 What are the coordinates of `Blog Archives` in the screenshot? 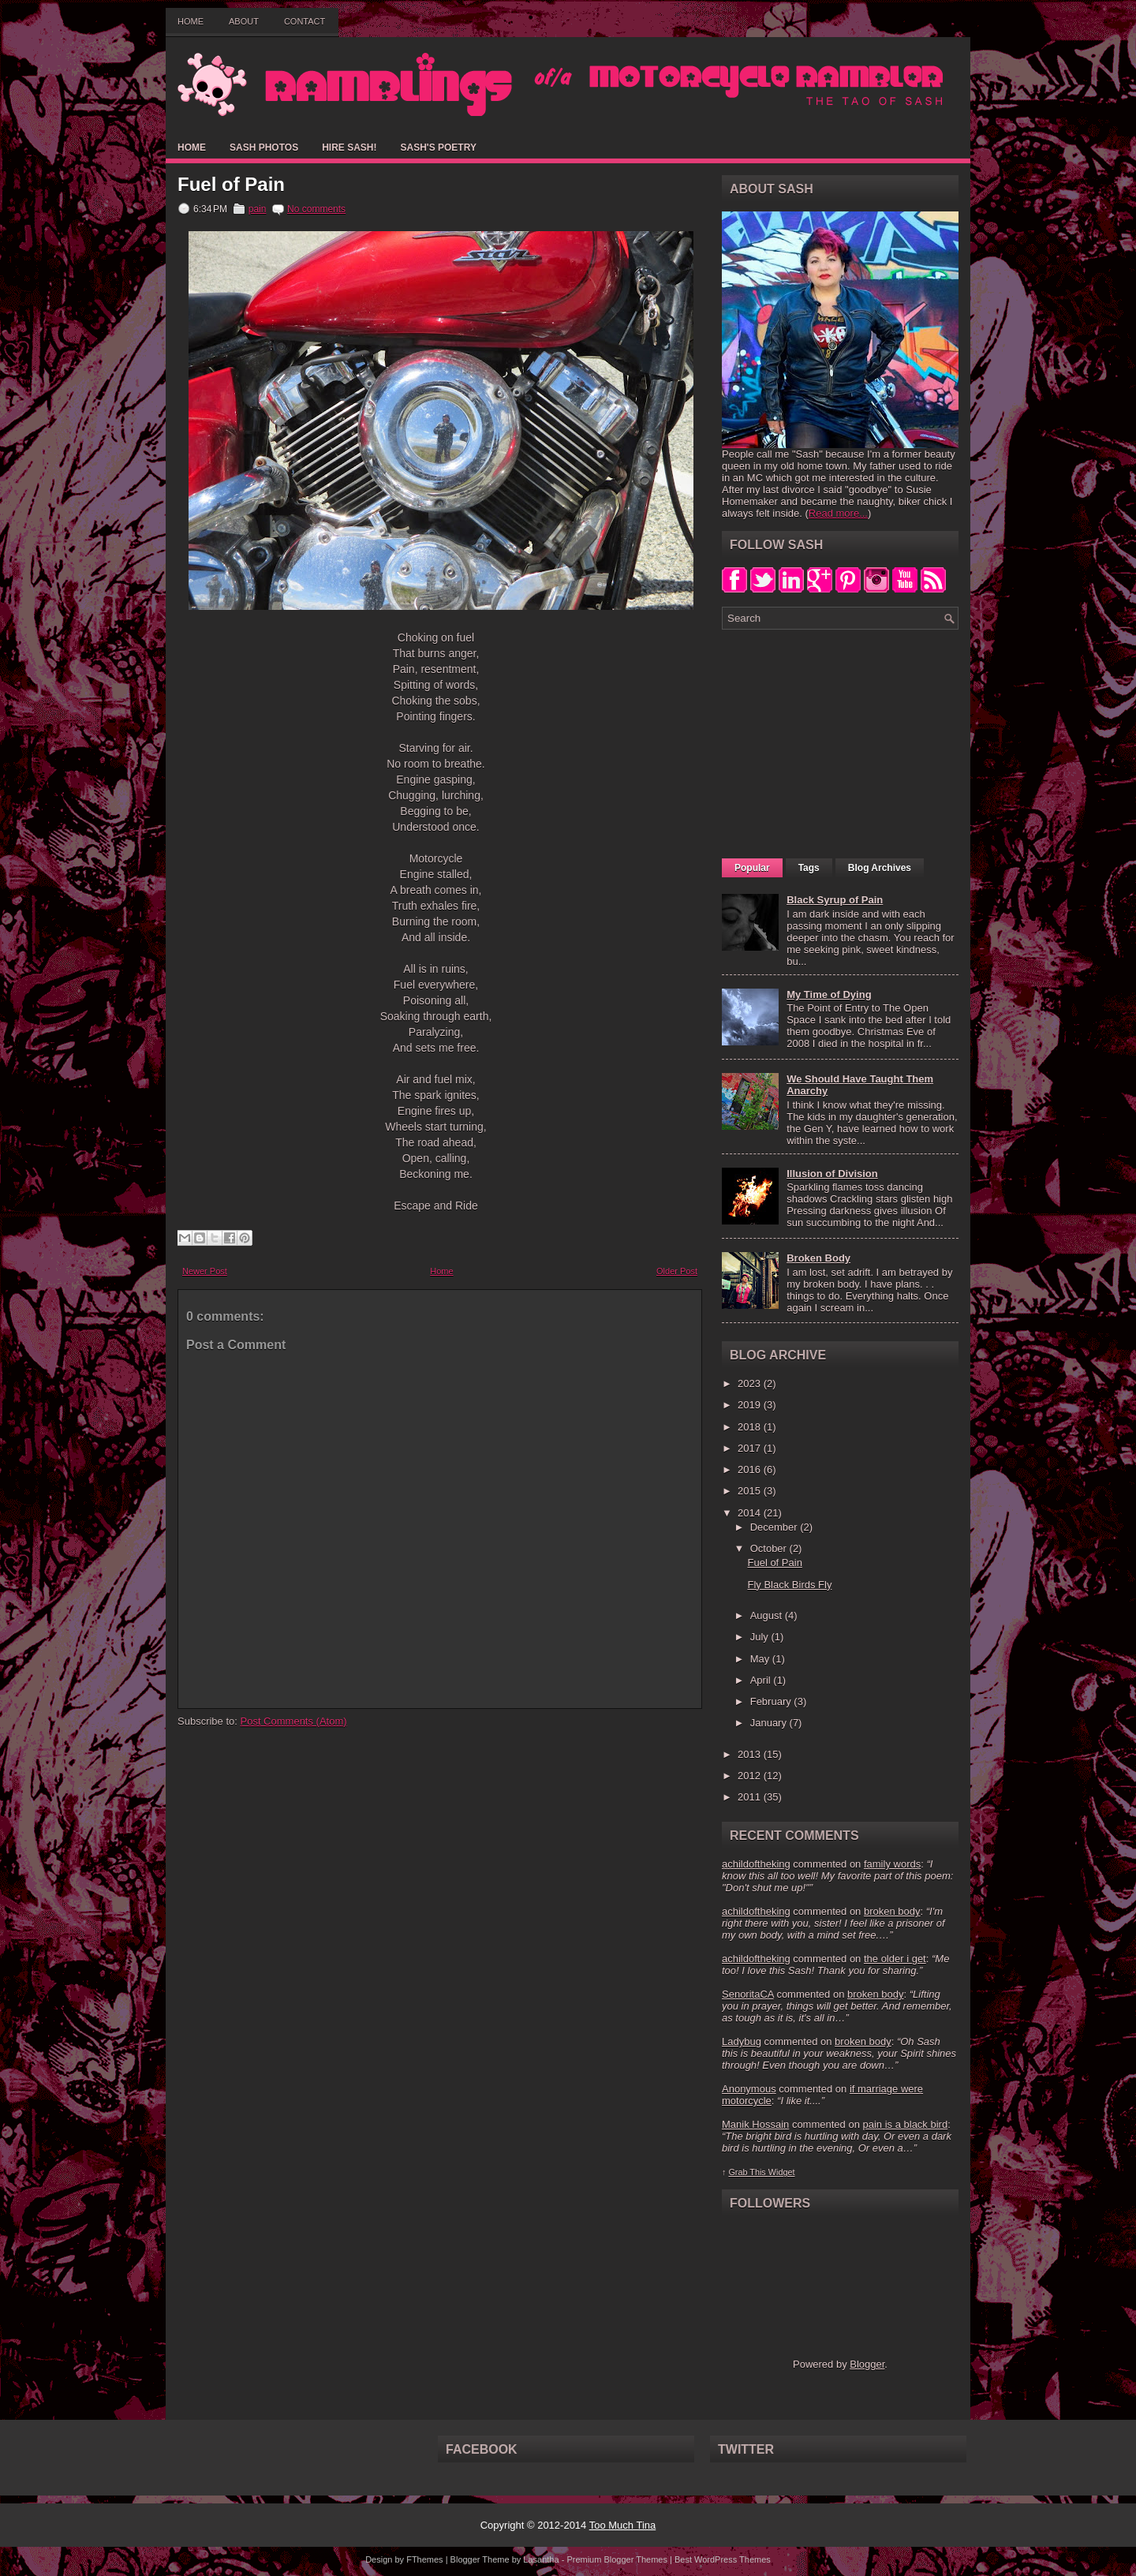 It's located at (879, 867).